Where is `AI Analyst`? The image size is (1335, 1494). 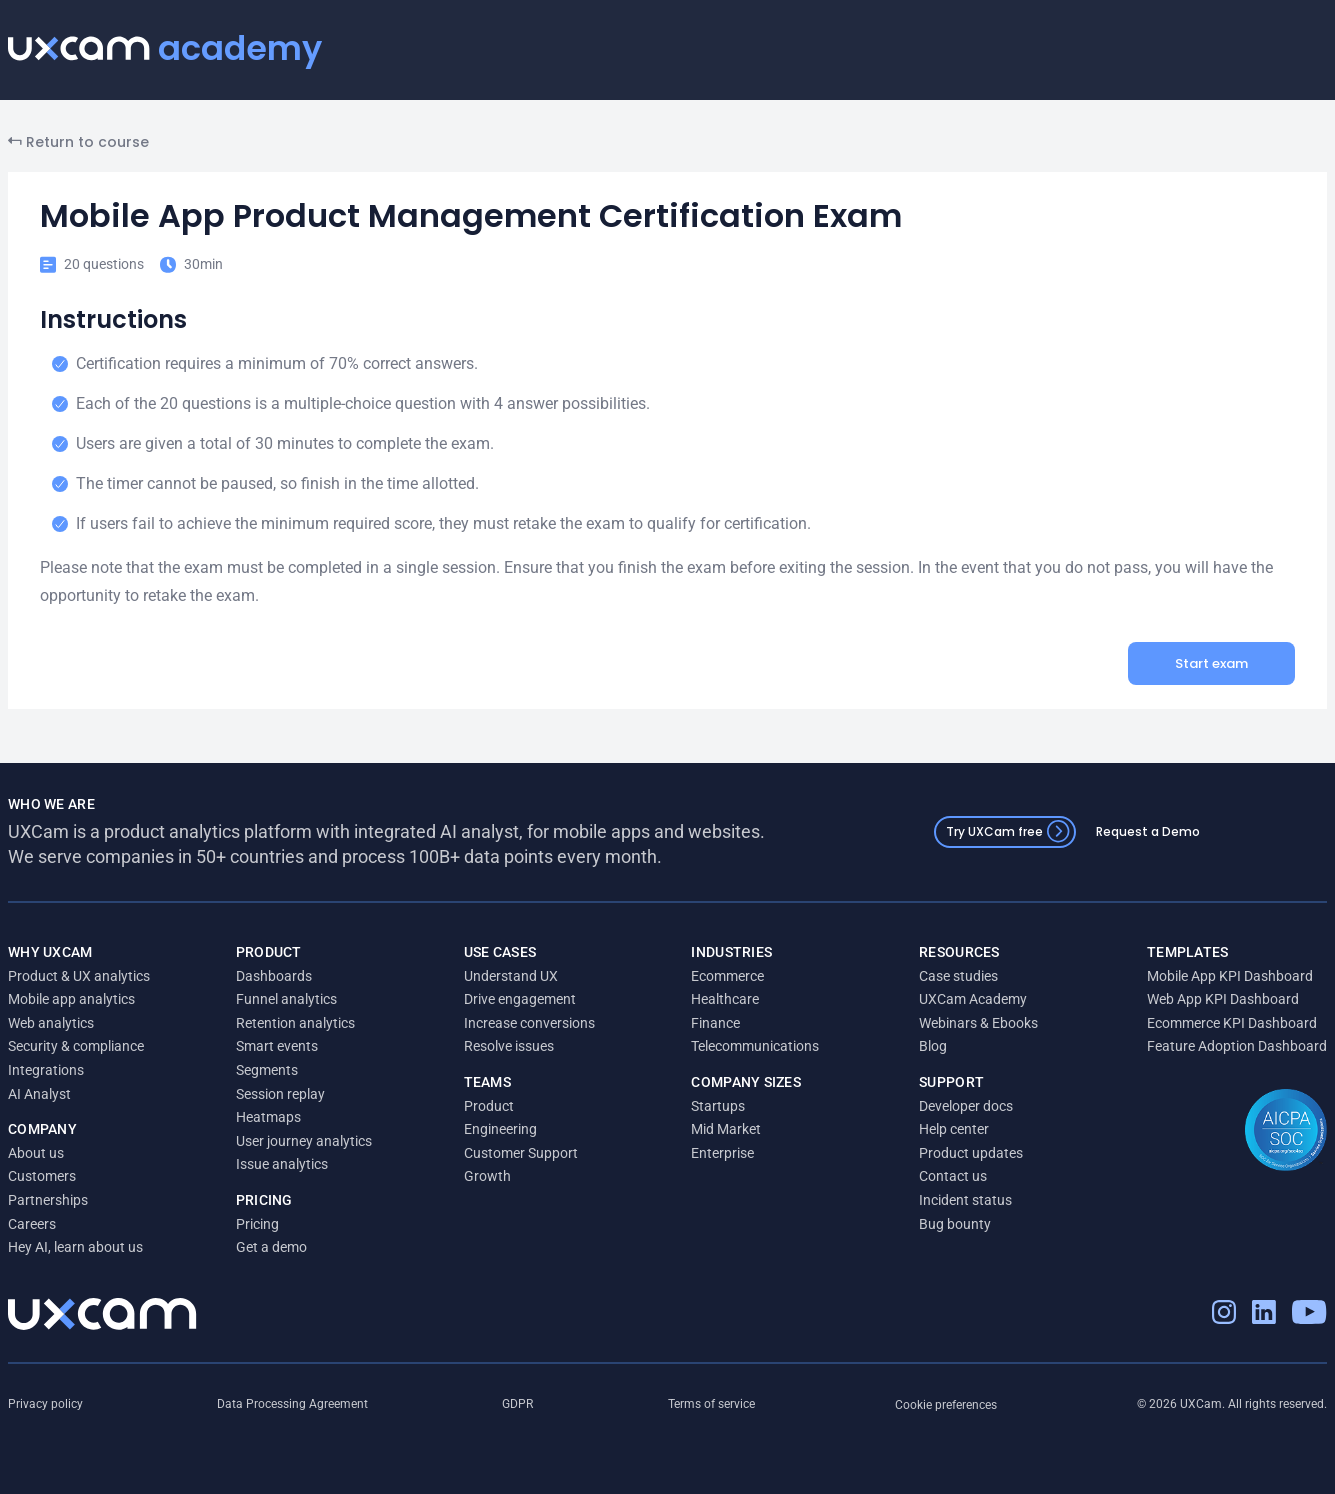
AI Analyst is located at coordinates (39, 1094).